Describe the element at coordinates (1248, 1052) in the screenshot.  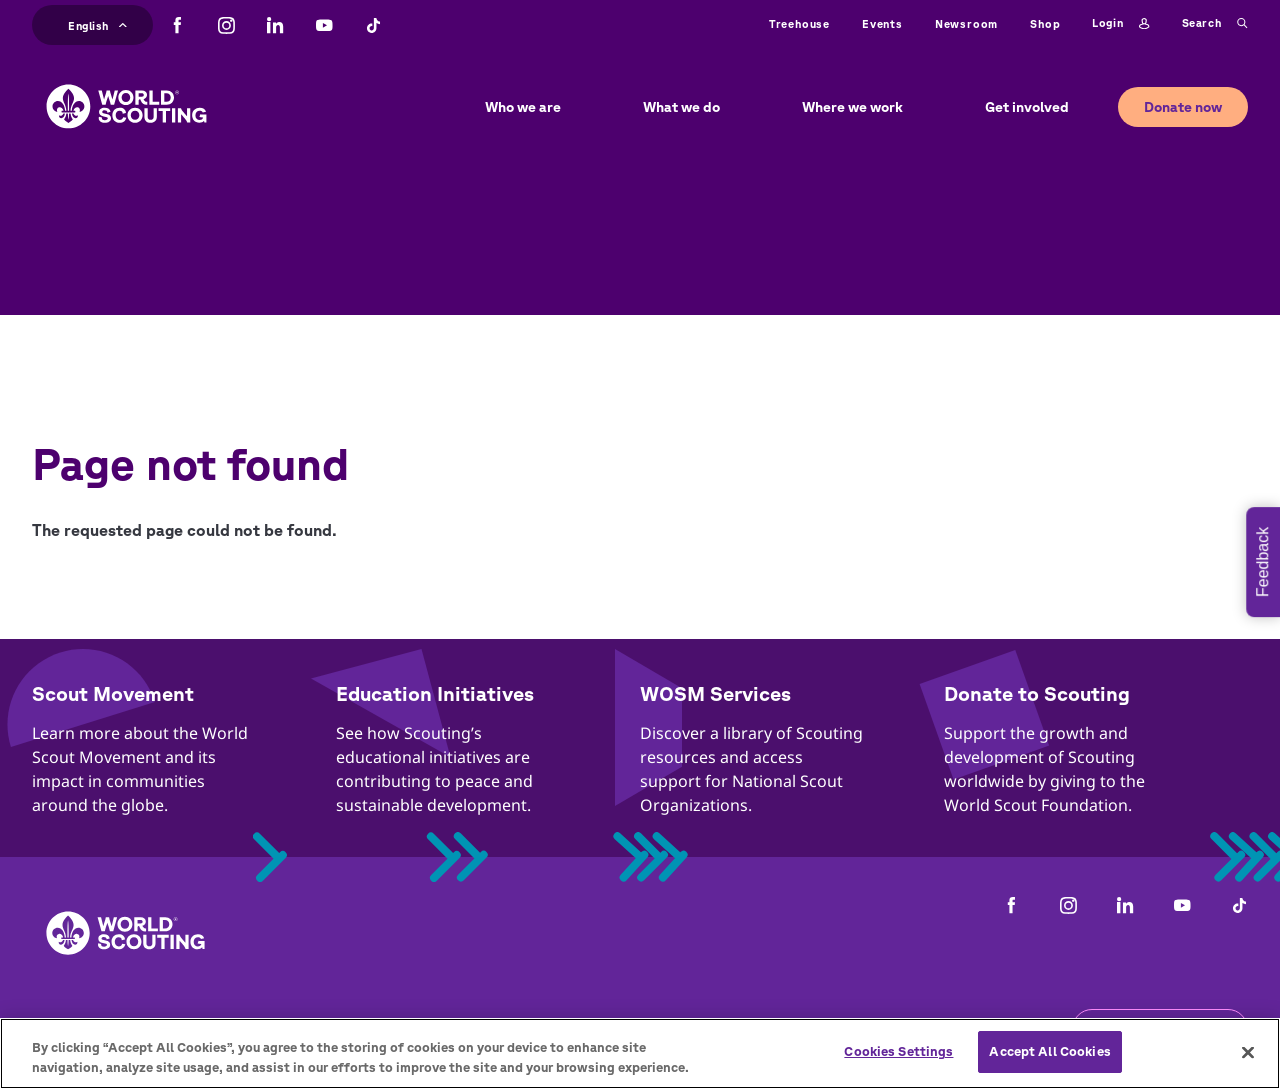
I see `[Close]` at that location.